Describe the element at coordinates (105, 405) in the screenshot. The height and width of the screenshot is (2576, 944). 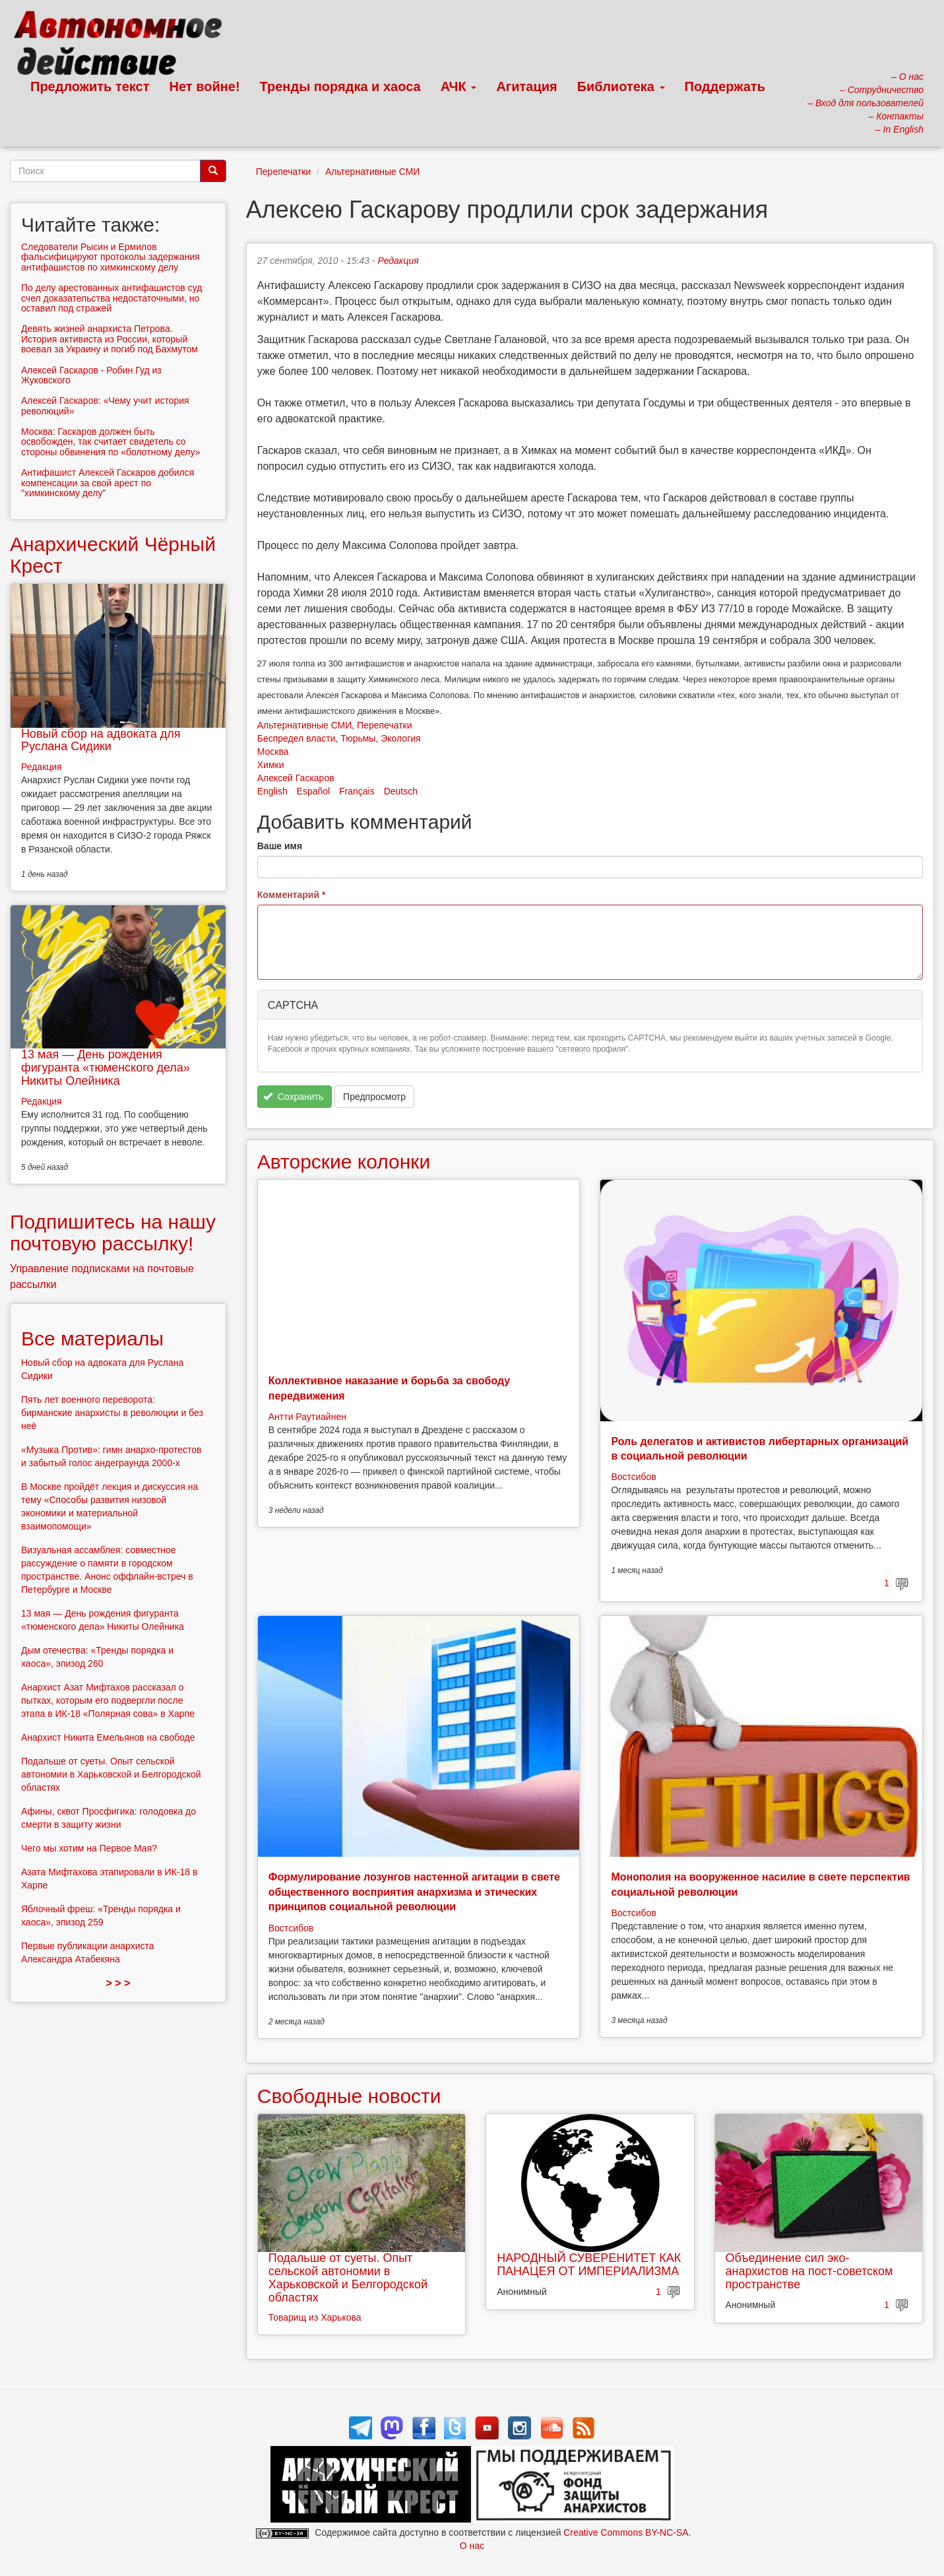
I see `Алексей Гаскаров: «Чему учит история революций»` at that location.